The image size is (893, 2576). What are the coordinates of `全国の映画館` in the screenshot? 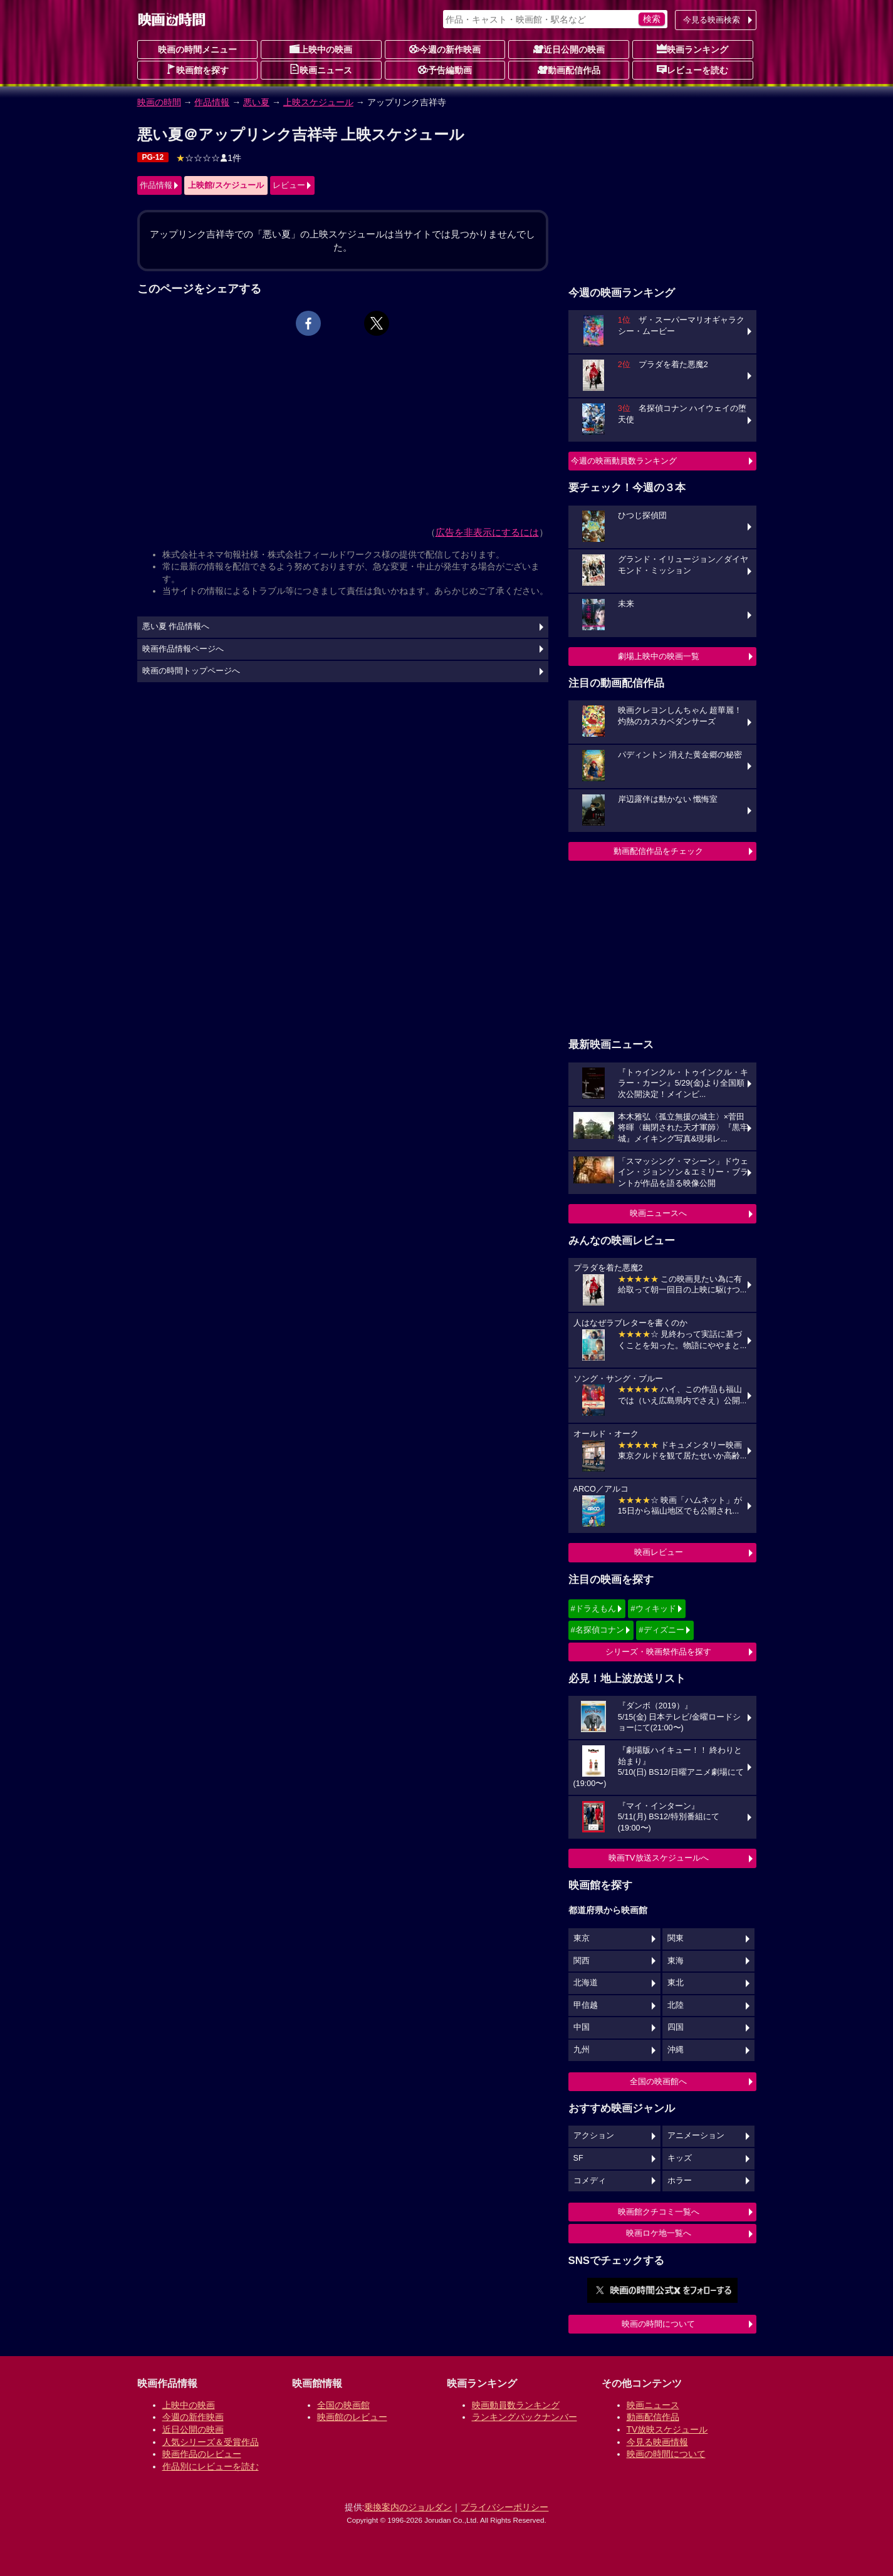 It's located at (343, 2405).